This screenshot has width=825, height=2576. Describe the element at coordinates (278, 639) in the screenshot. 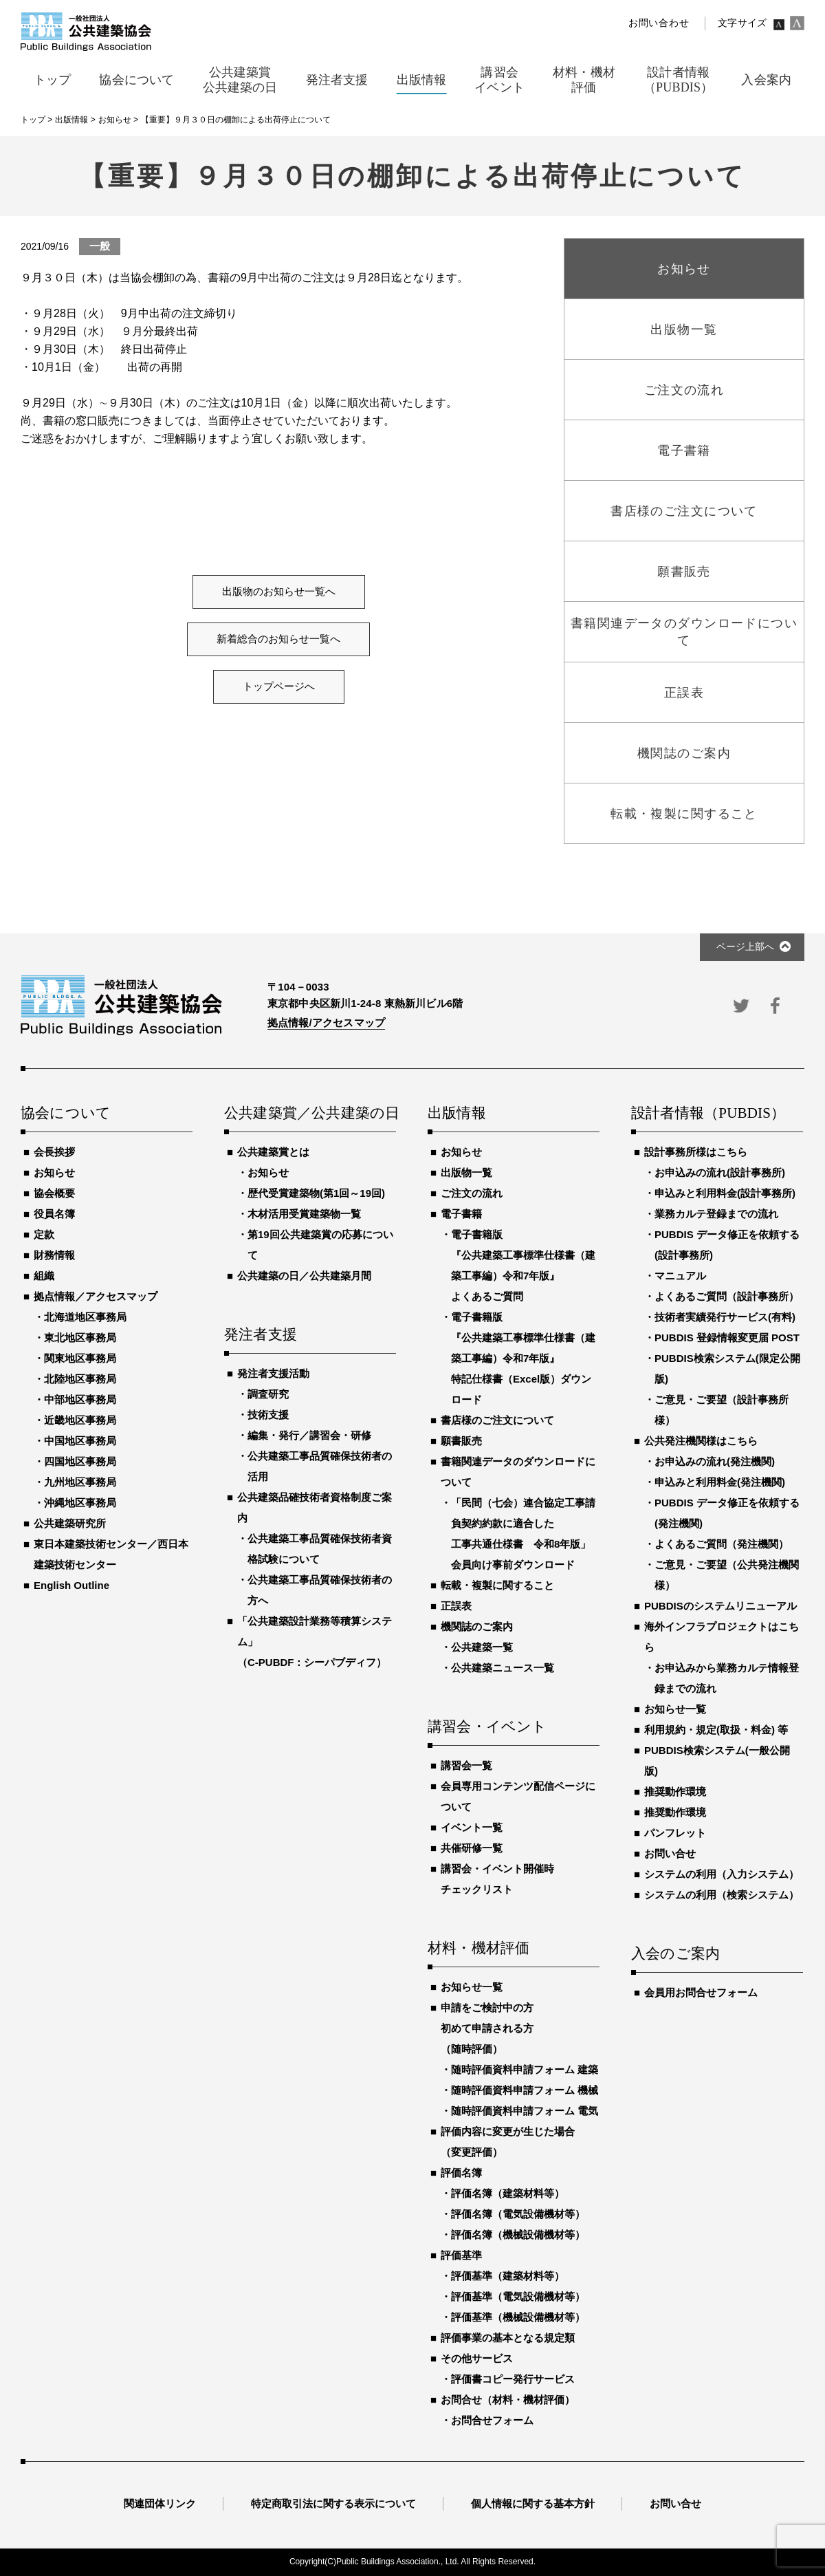

I see `新着総合のお知らせ一覧へ` at that location.